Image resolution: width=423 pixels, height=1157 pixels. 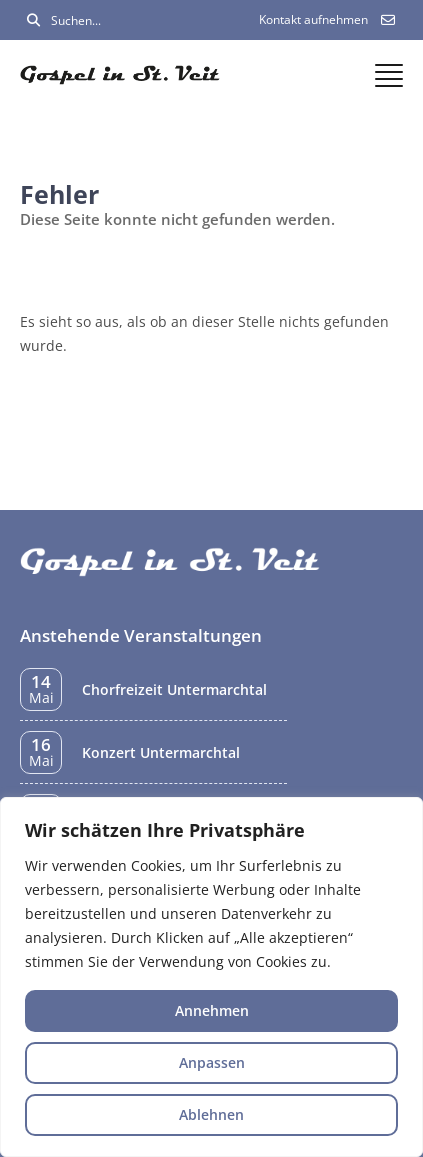 What do you see at coordinates (212, 1062) in the screenshot?
I see `Anpassen` at bounding box center [212, 1062].